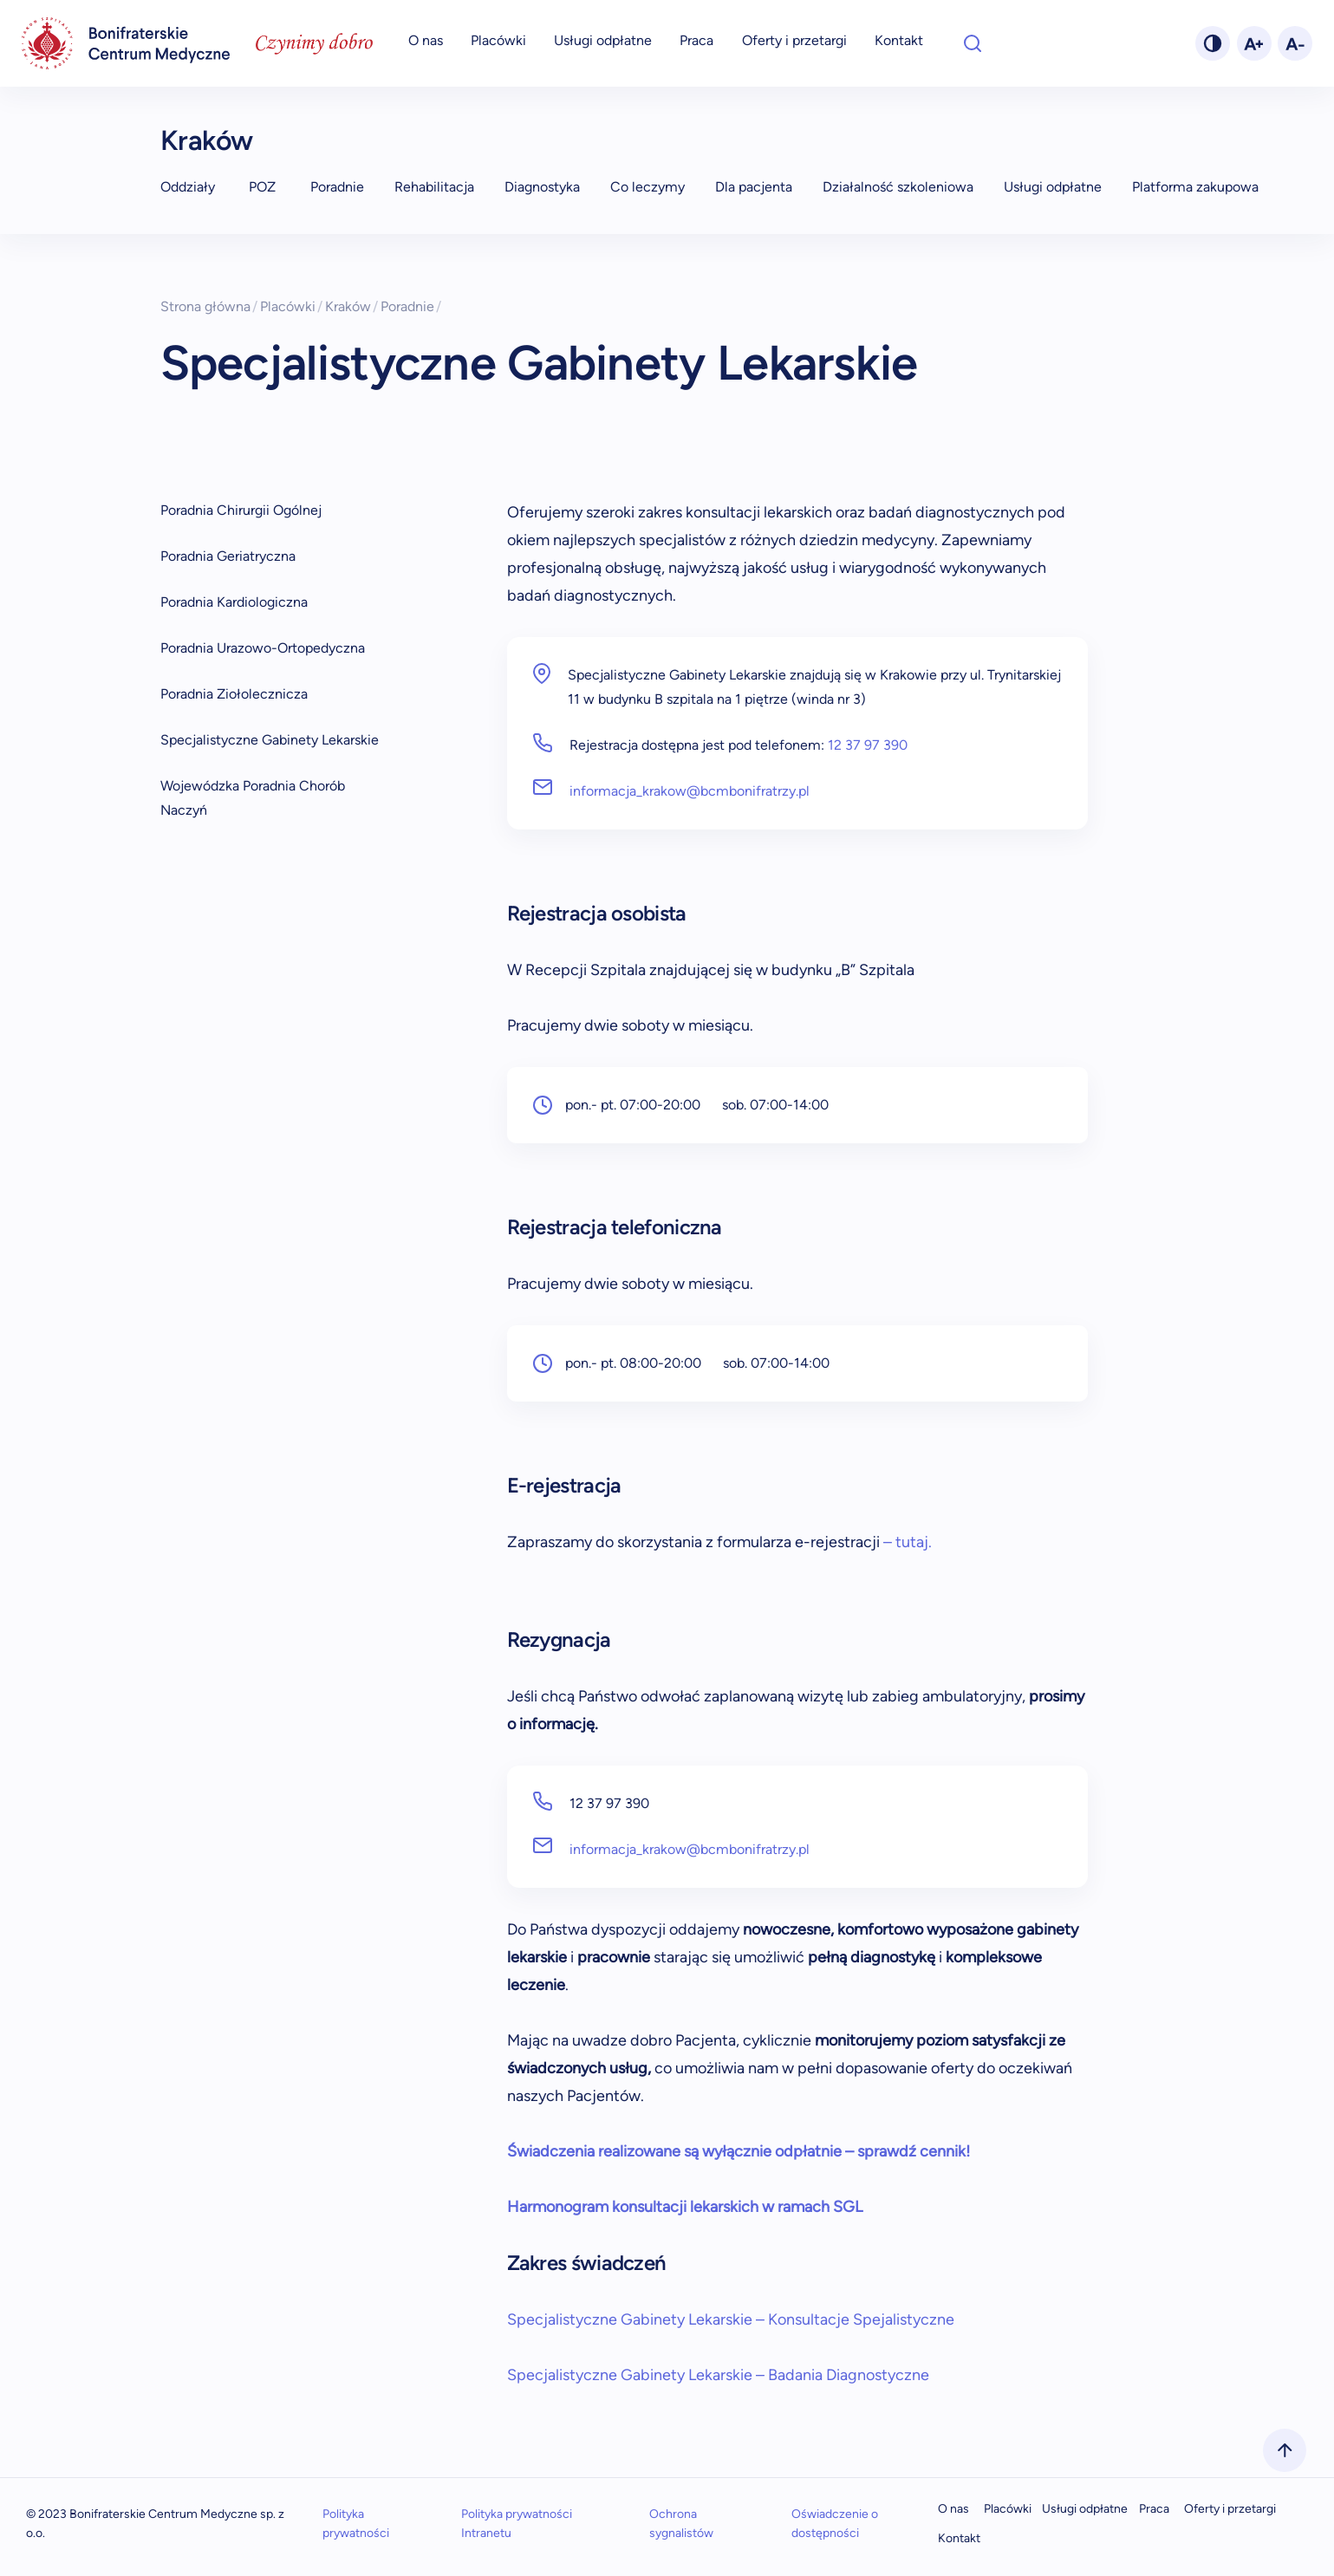  I want to click on O nas, so click(425, 40).